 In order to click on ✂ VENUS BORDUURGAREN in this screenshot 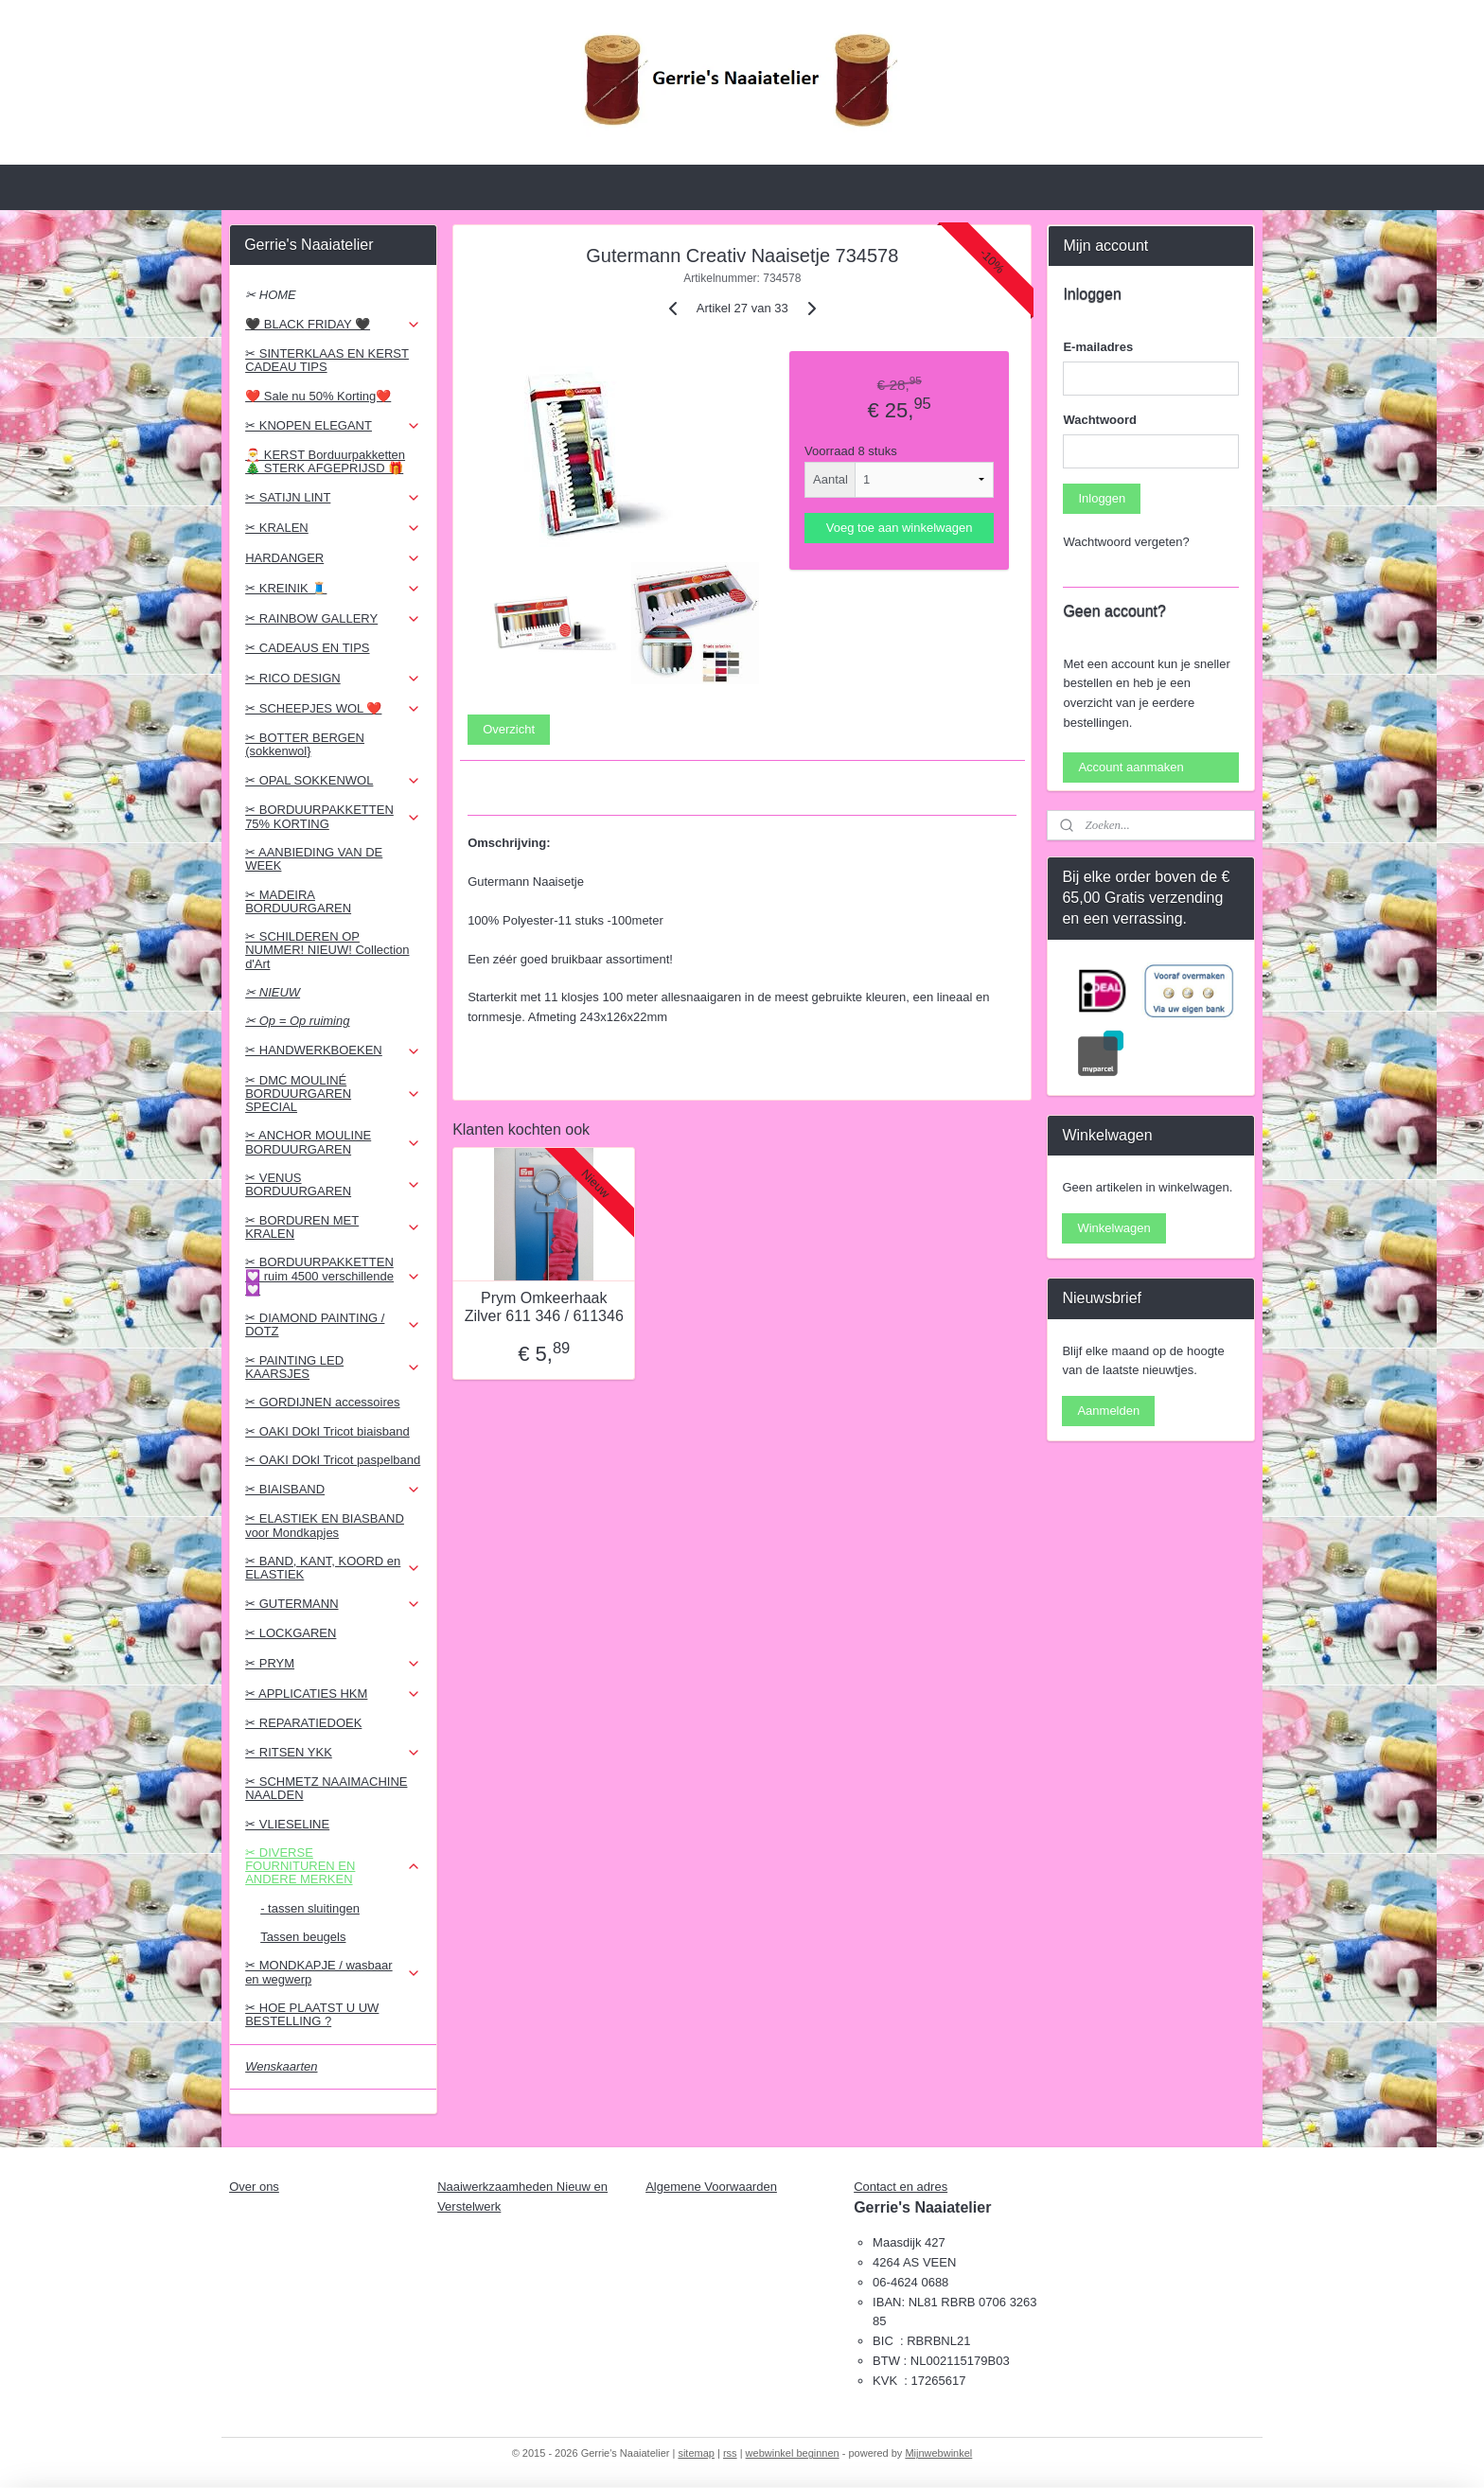, I will do `click(332, 1184)`.